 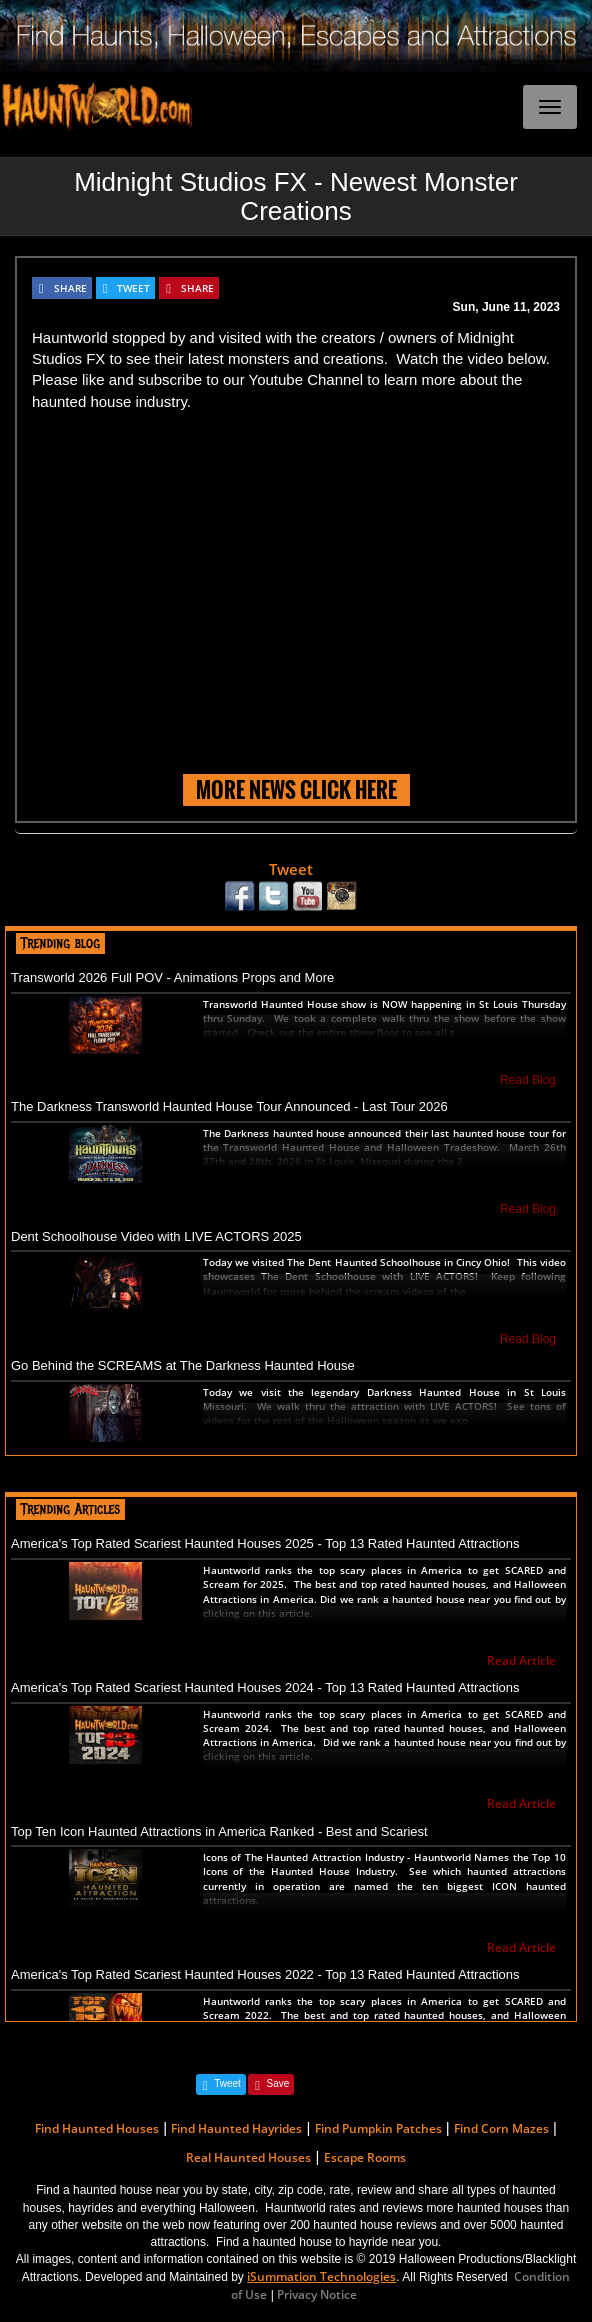 What do you see at coordinates (248, 2157) in the screenshot?
I see `Real Haunted Houses` at bounding box center [248, 2157].